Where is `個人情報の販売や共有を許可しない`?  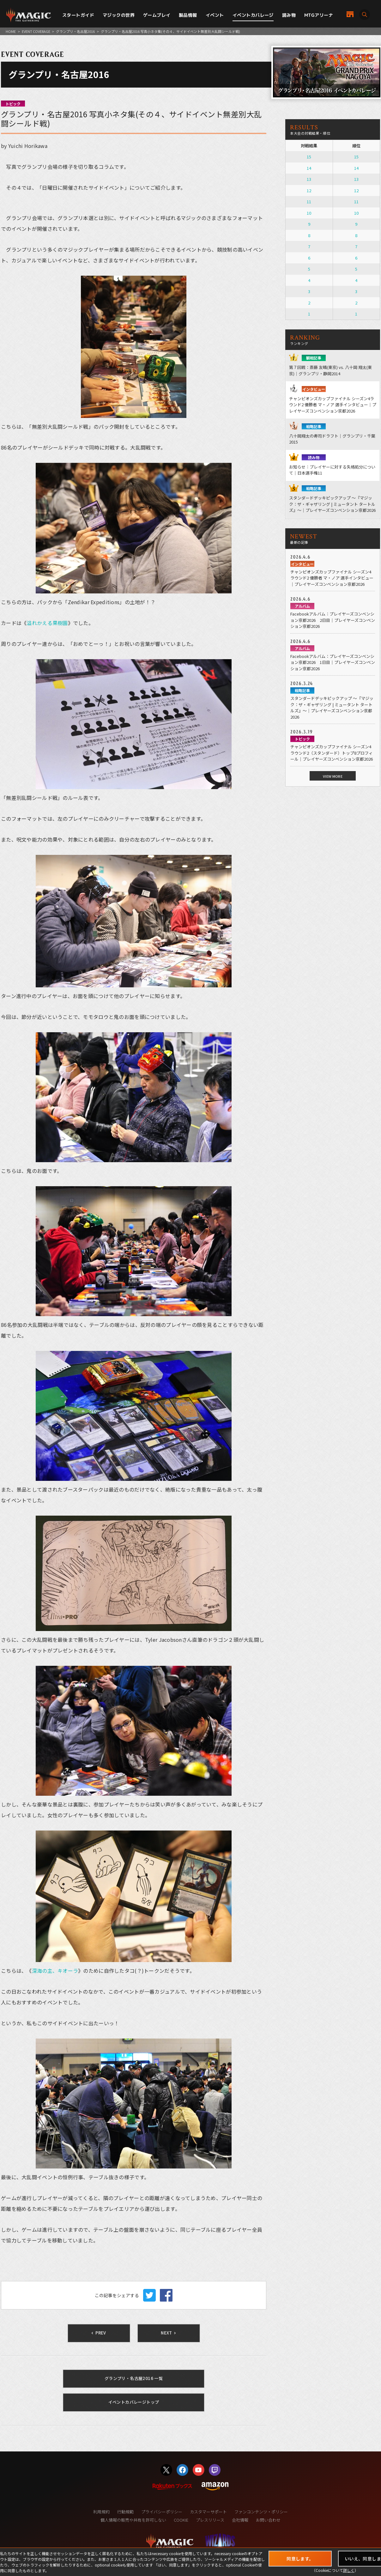
個人情報の販売や共有を許可しない is located at coordinates (133, 2520).